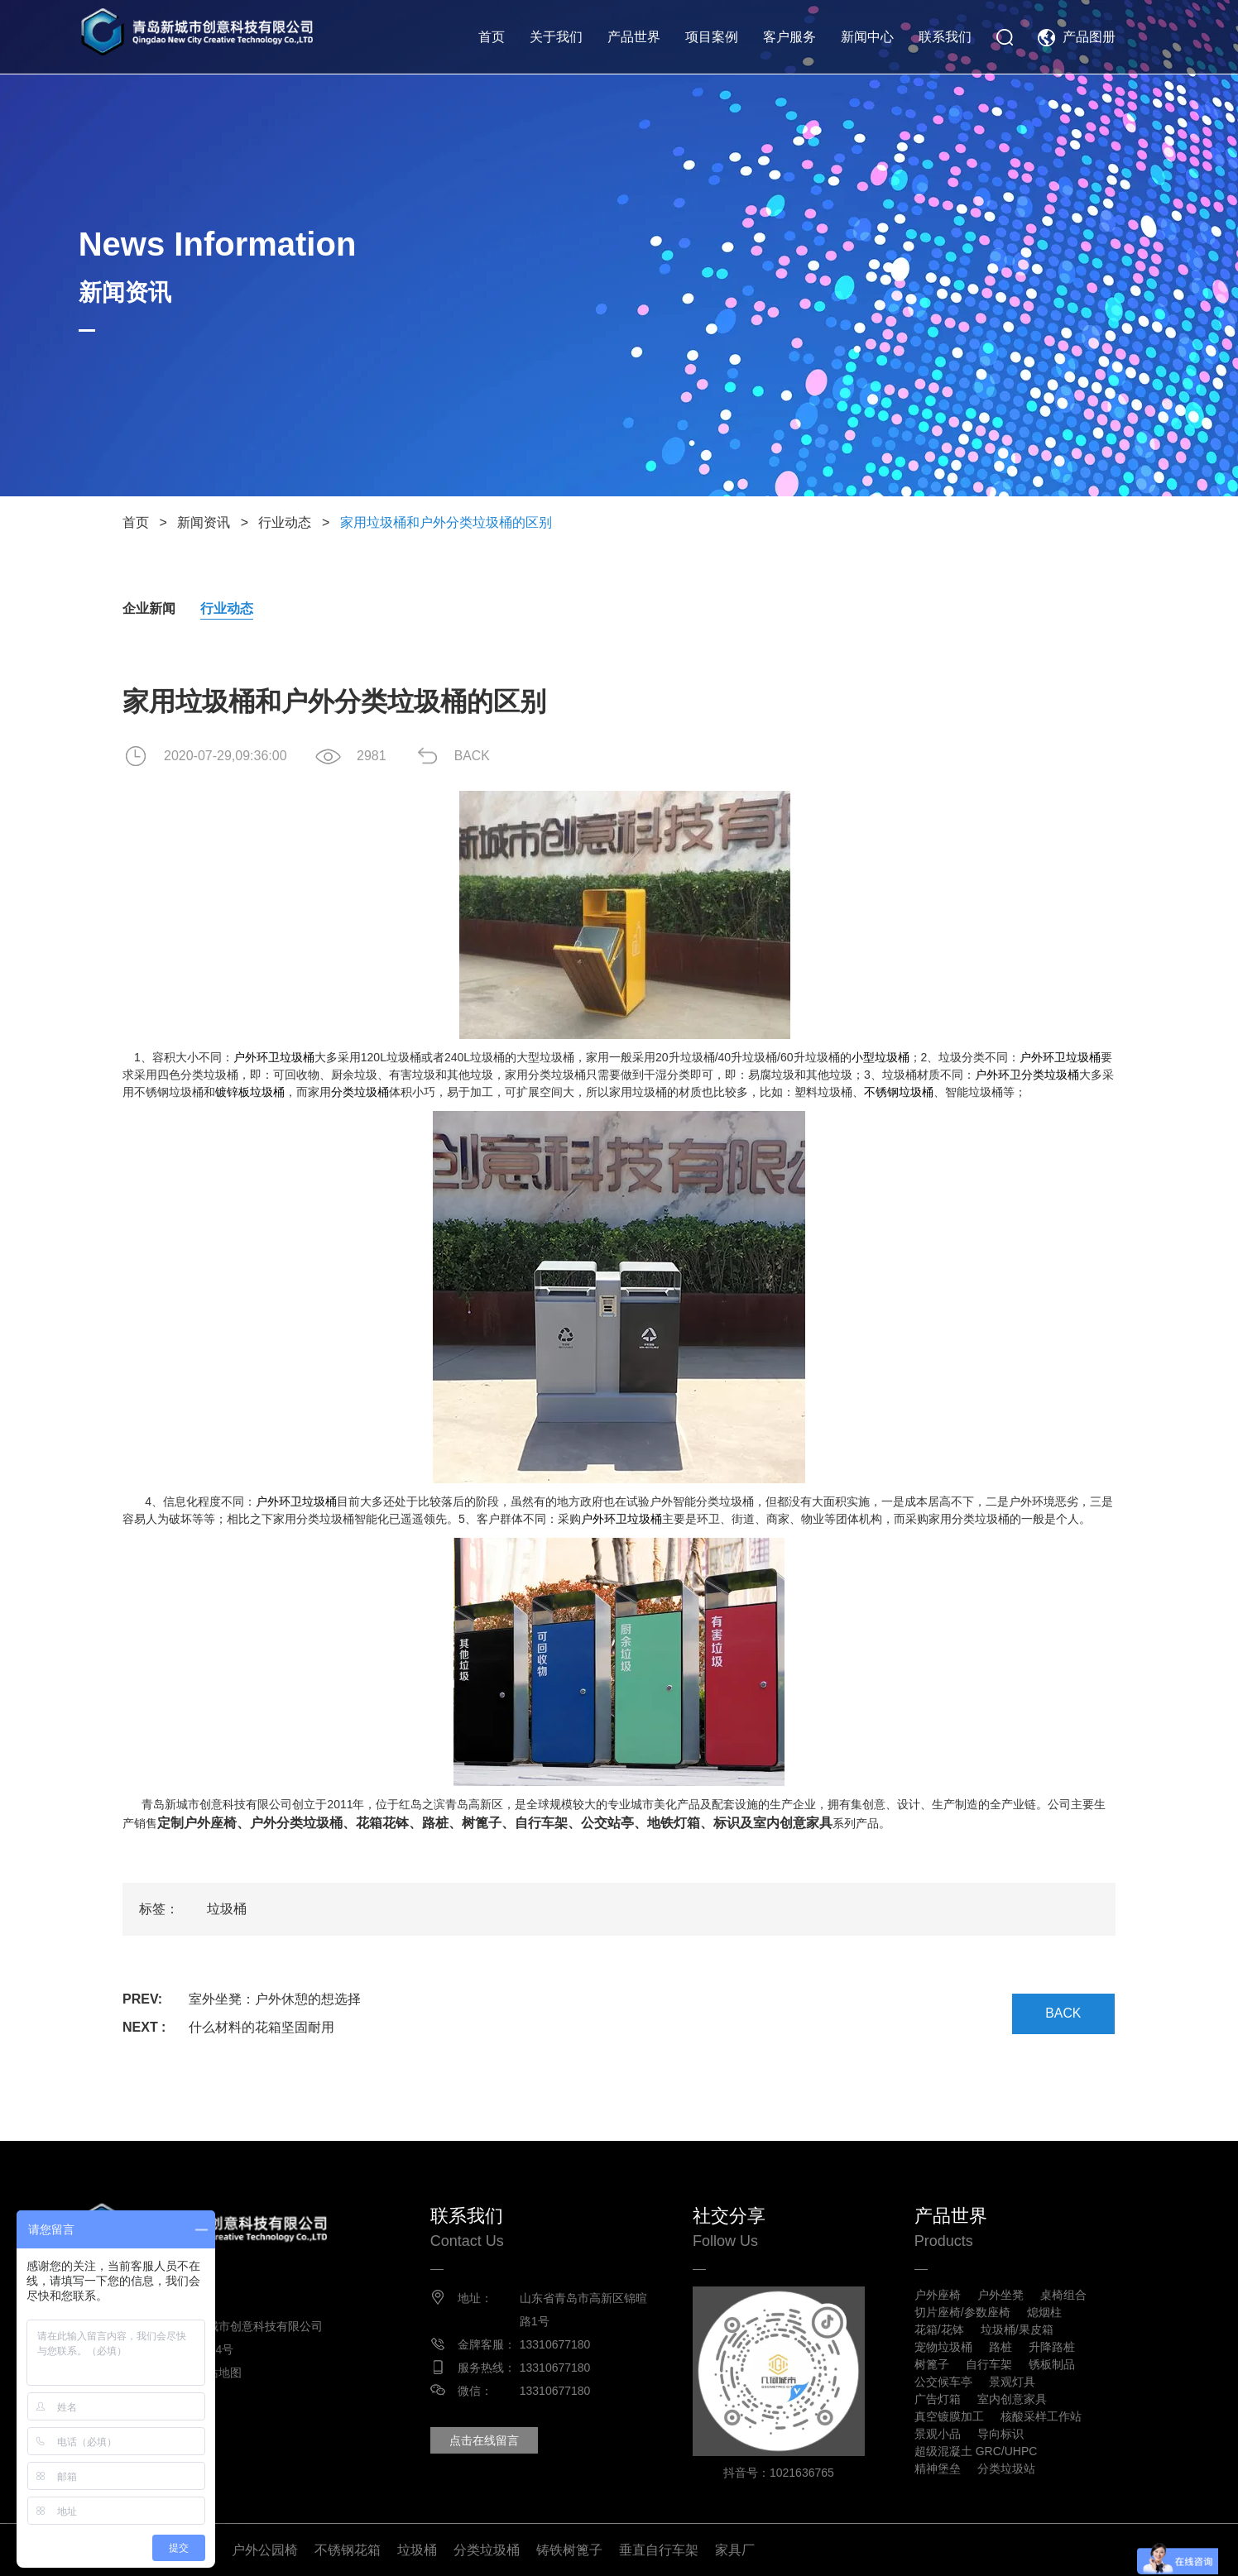 The width and height of the screenshot is (1238, 2576). I want to click on 垂直自行车架, so click(658, 2549).